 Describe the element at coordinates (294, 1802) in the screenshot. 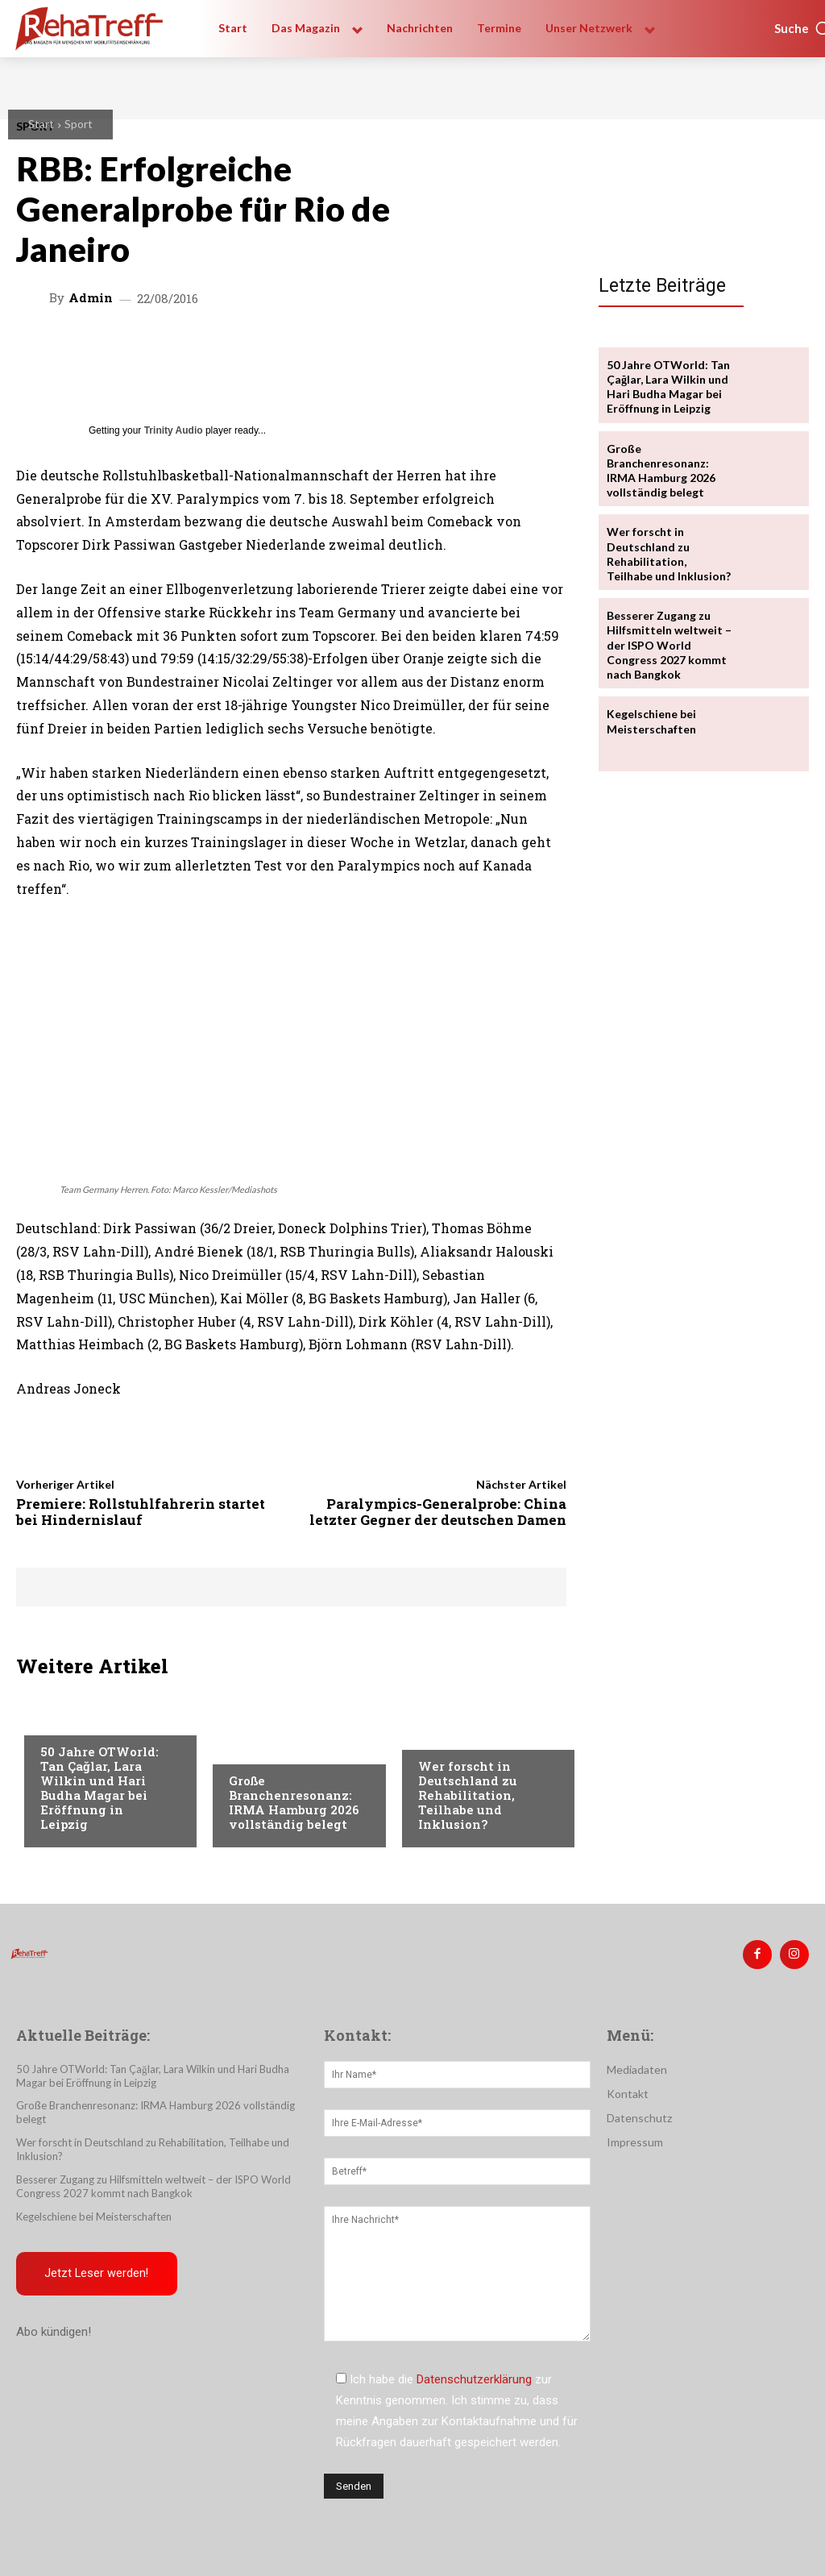

I see `Große Branchenresonanz: IRMA Hamburg 2026 vollständig belegt` at that location.